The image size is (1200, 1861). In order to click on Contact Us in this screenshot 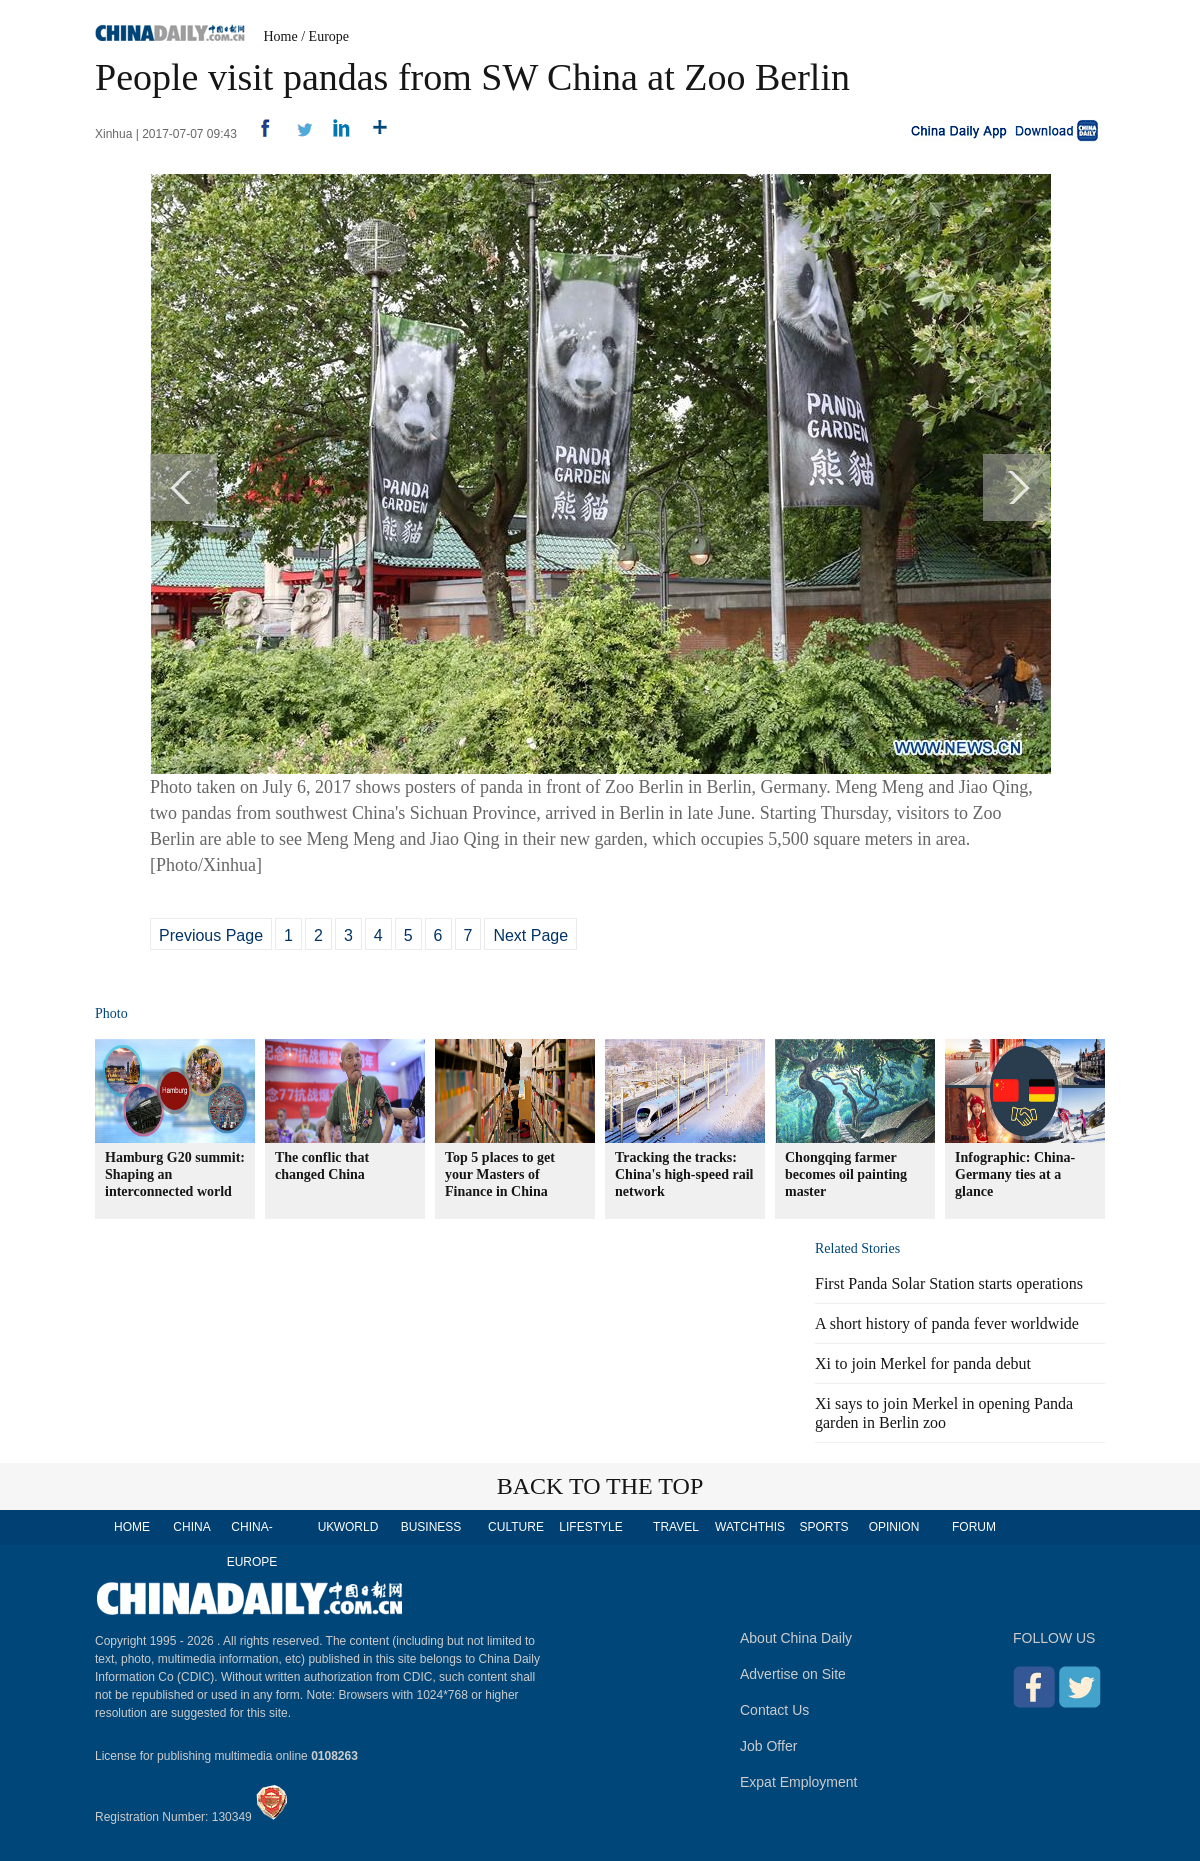, I will do `click(774, 1710)`.